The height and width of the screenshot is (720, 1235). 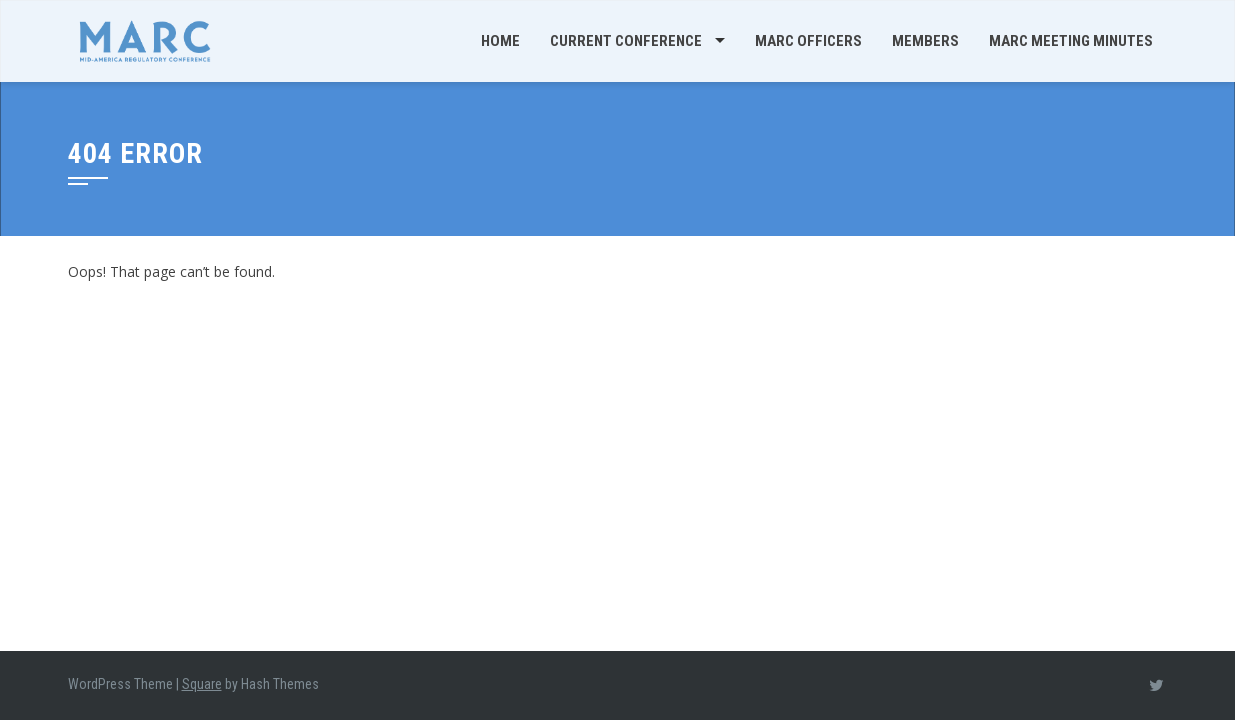 I want to click on MARC Meeting Minutes, so click(x=1071, y=41).